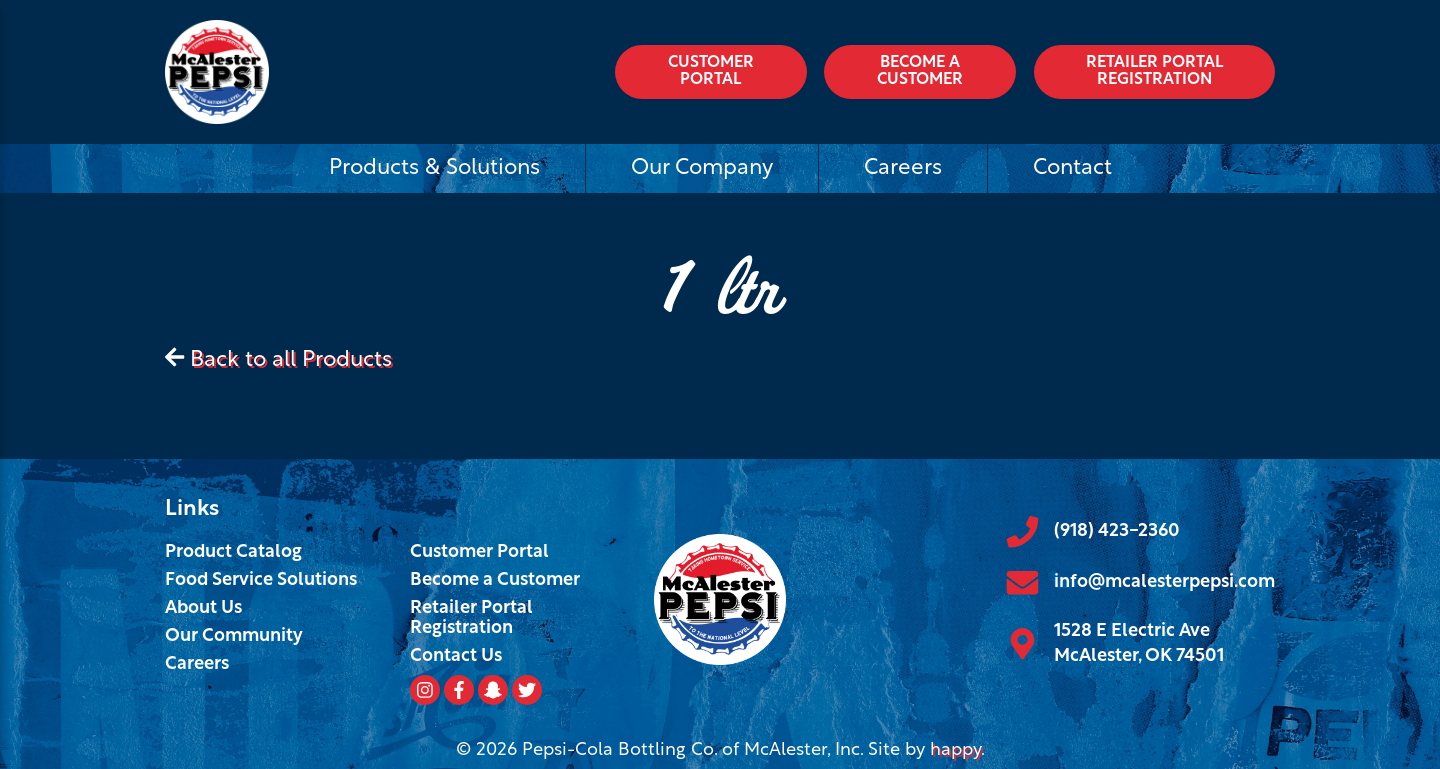  I want to click on Products & Solutions, so click(434, 168).